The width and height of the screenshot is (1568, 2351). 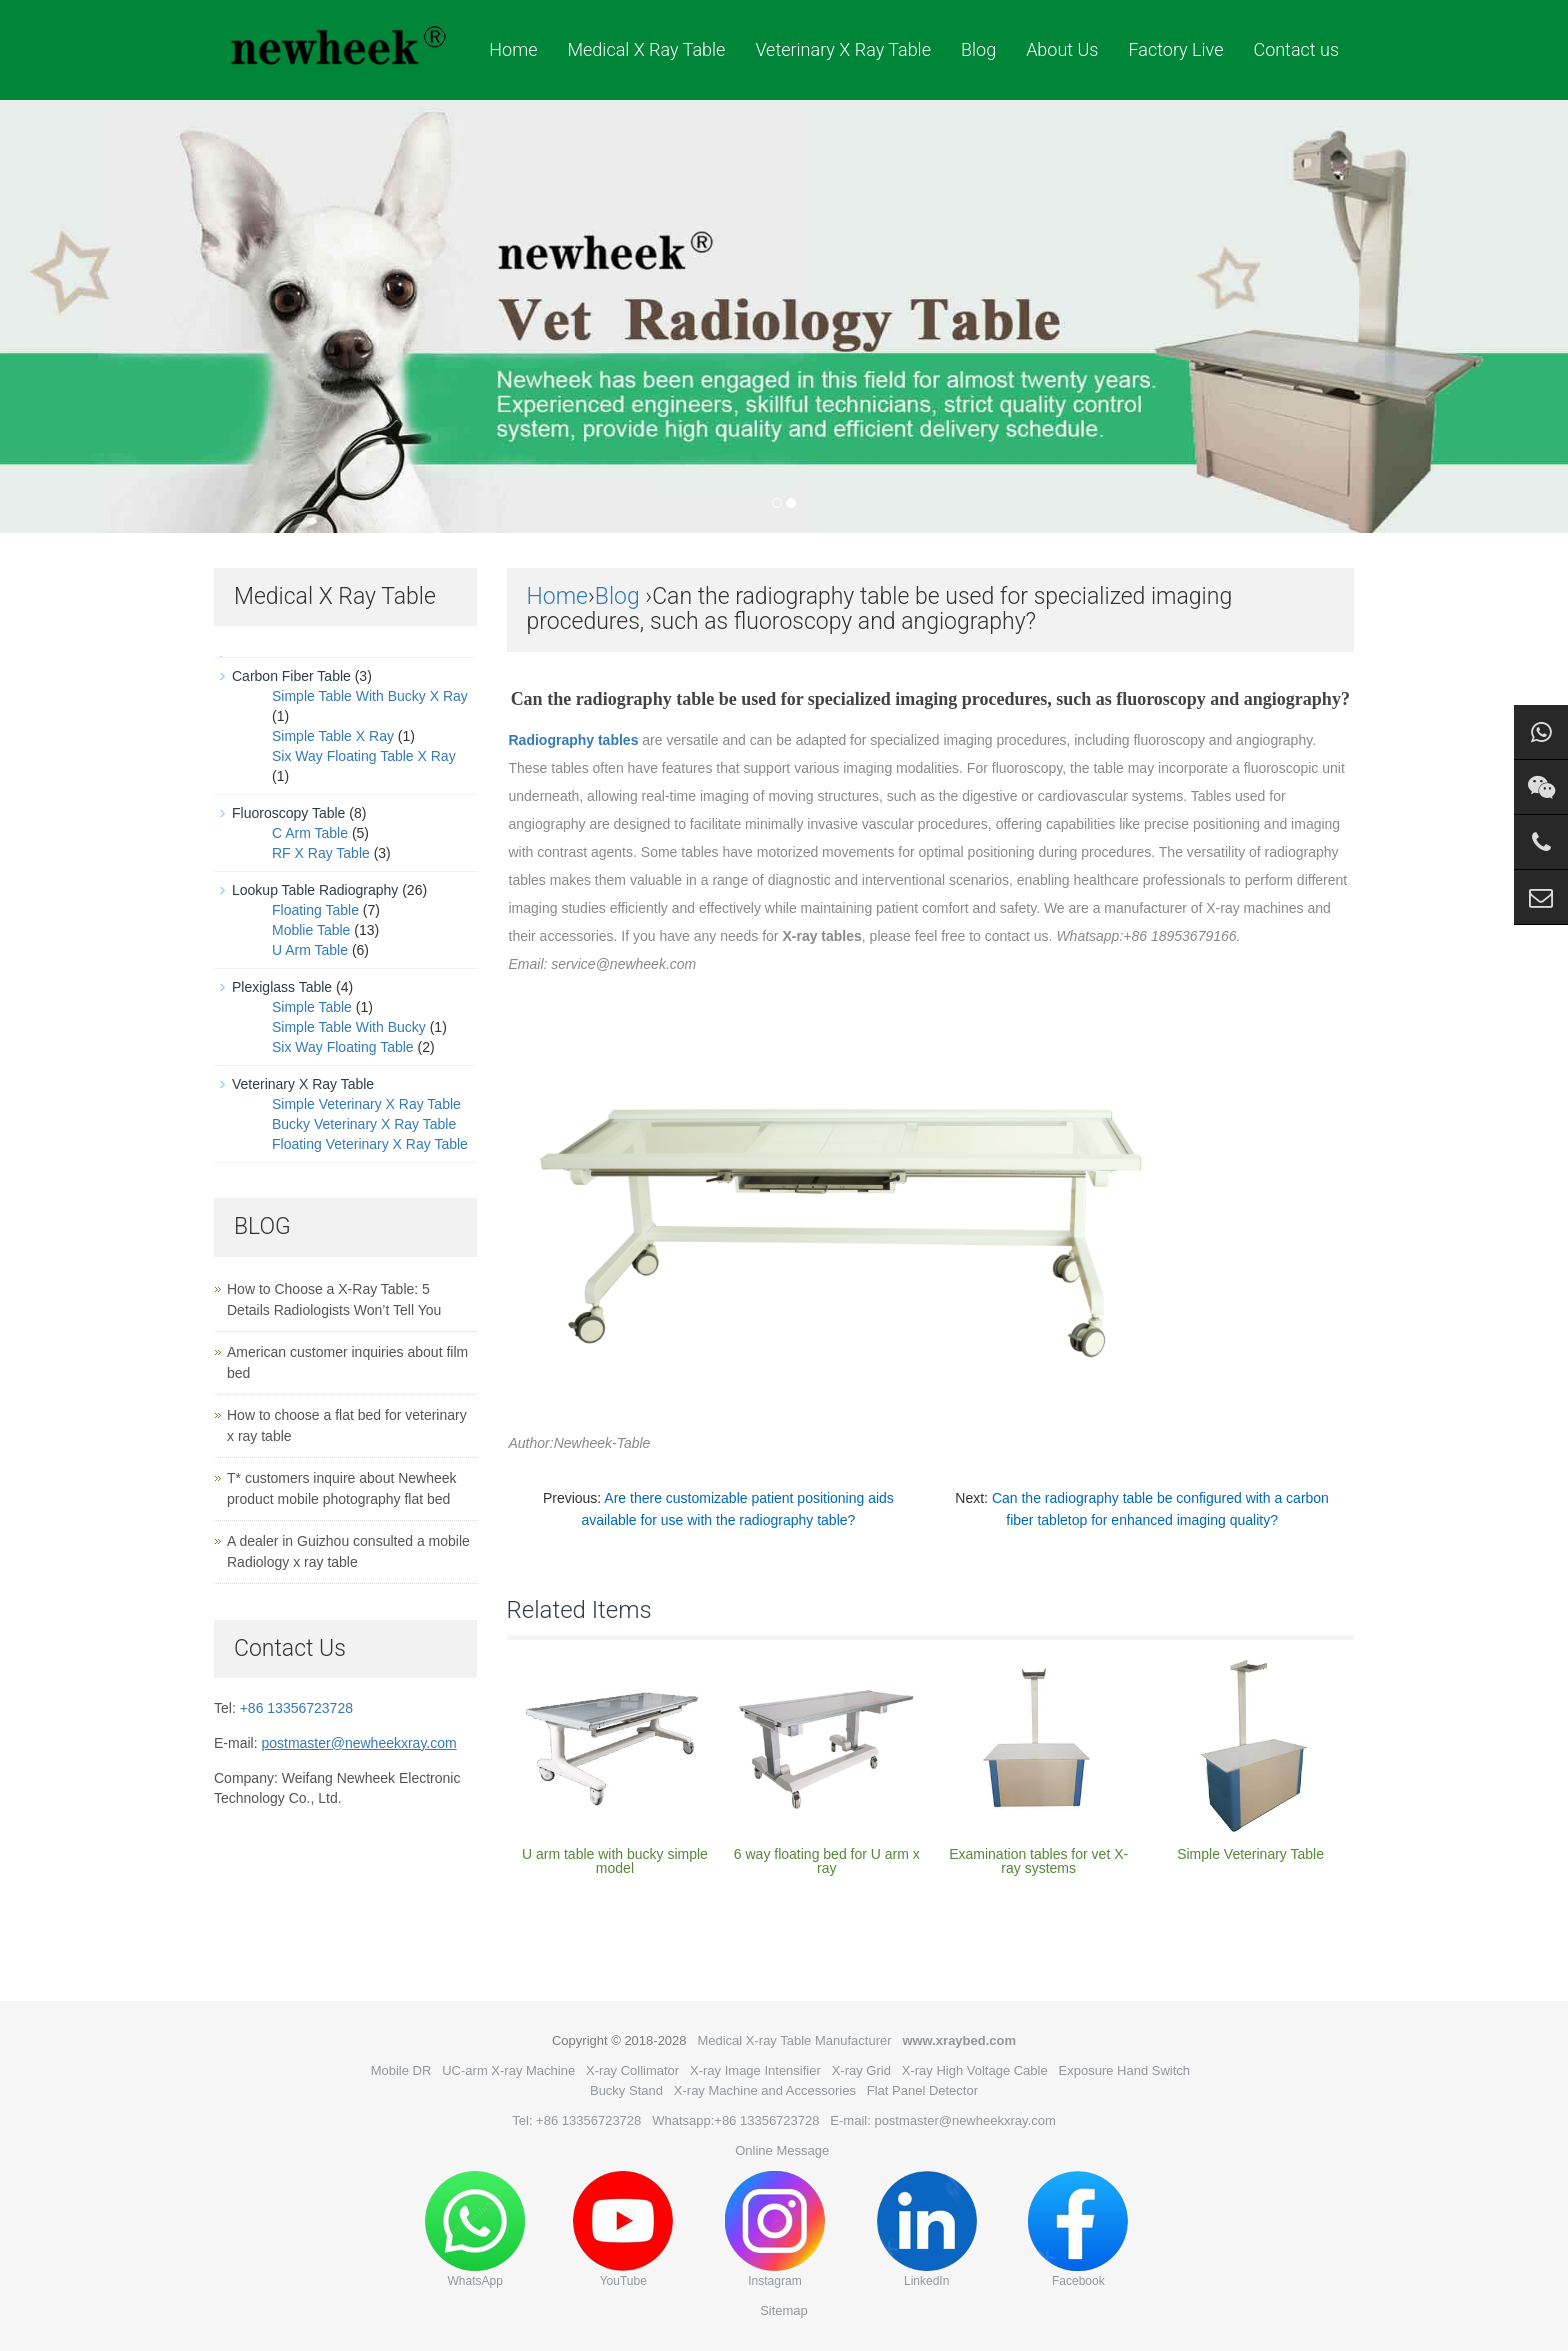 What do you see at coordinates (794, 2040) in the screenshot?
I see `Medical X-ray Table Manufacturer` at bounding box center [794, 2040].